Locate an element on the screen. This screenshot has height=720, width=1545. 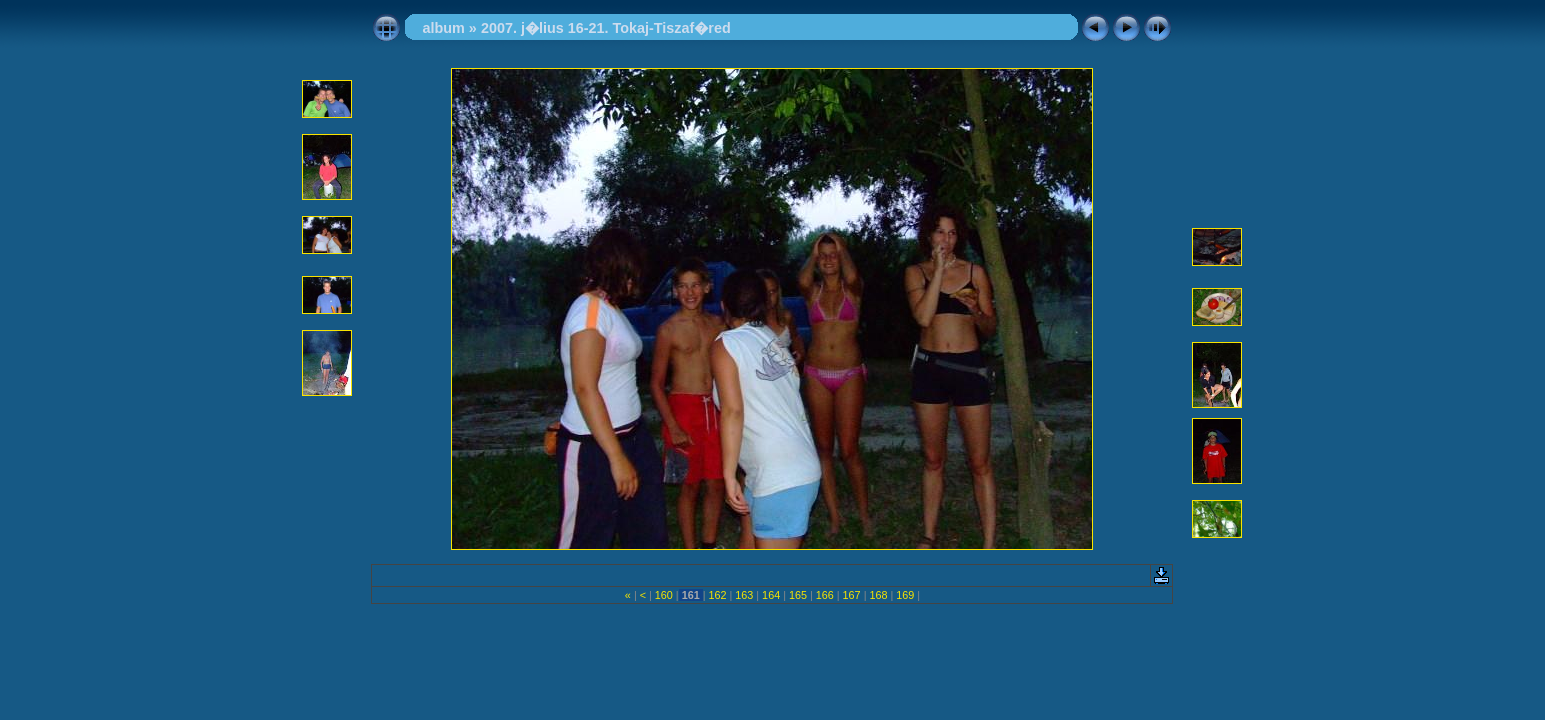
167 is located at coordinates (852, 595).